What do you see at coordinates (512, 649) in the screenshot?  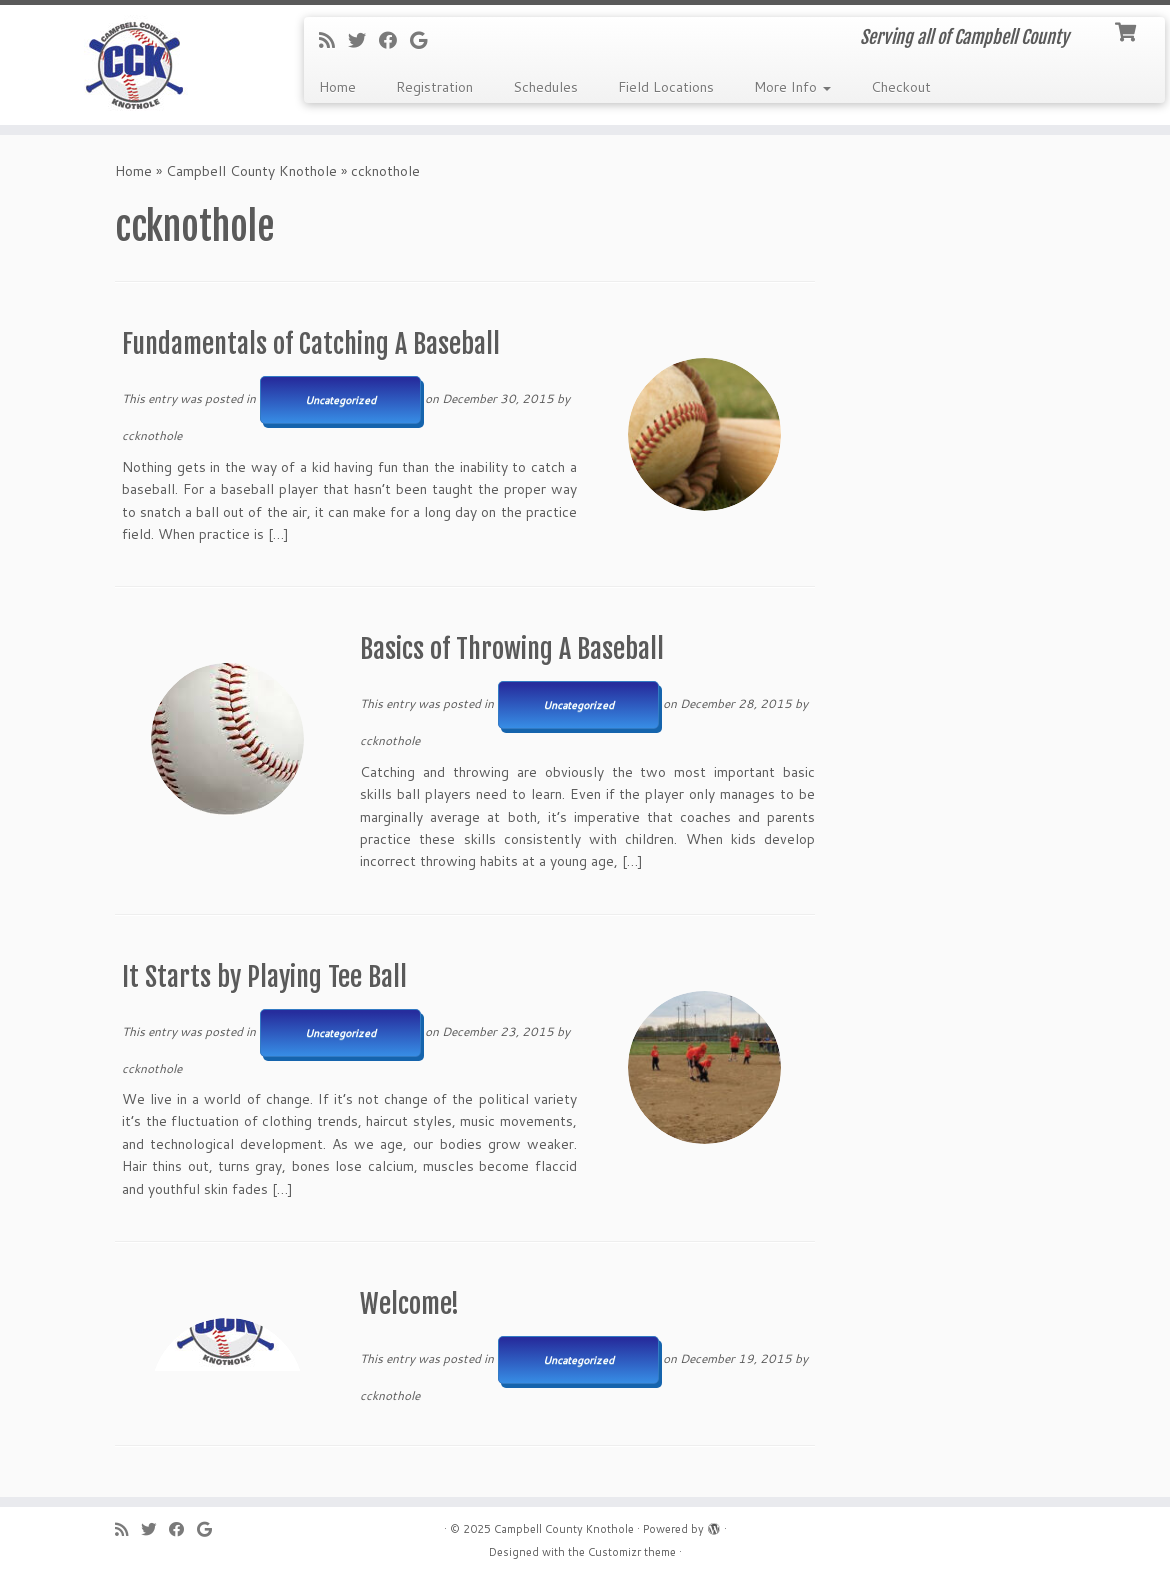 I see `Basics of Throwing A Baseball` at bounding box center [512, 649].